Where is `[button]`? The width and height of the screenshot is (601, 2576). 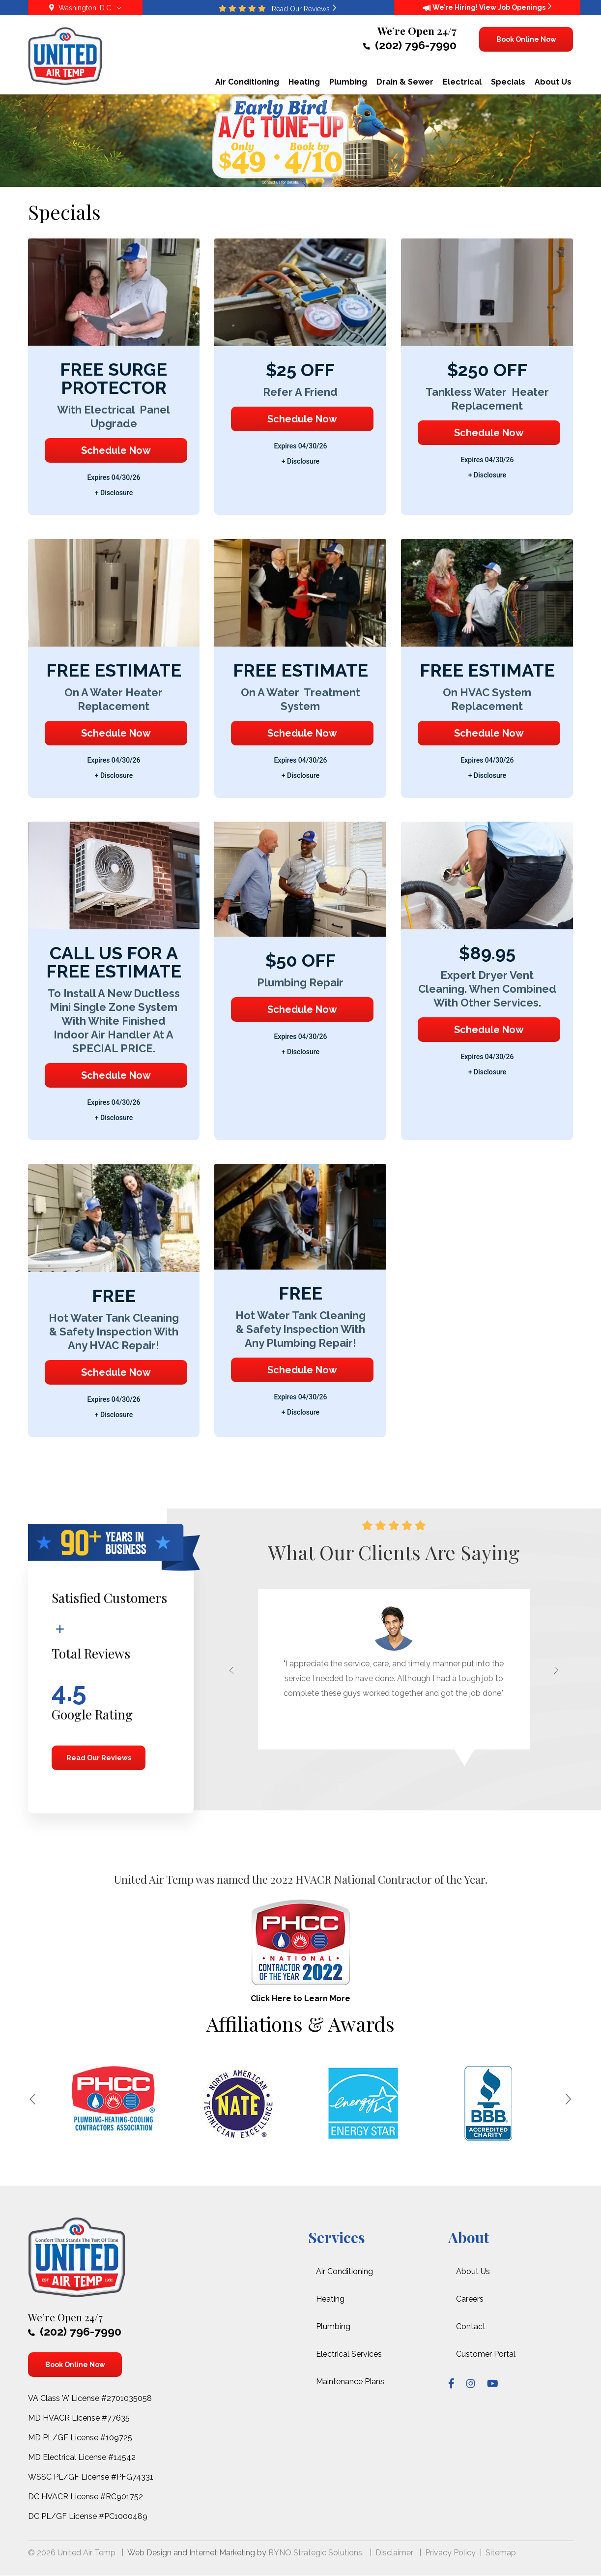 [button] is located at coordinates (225, 1677).